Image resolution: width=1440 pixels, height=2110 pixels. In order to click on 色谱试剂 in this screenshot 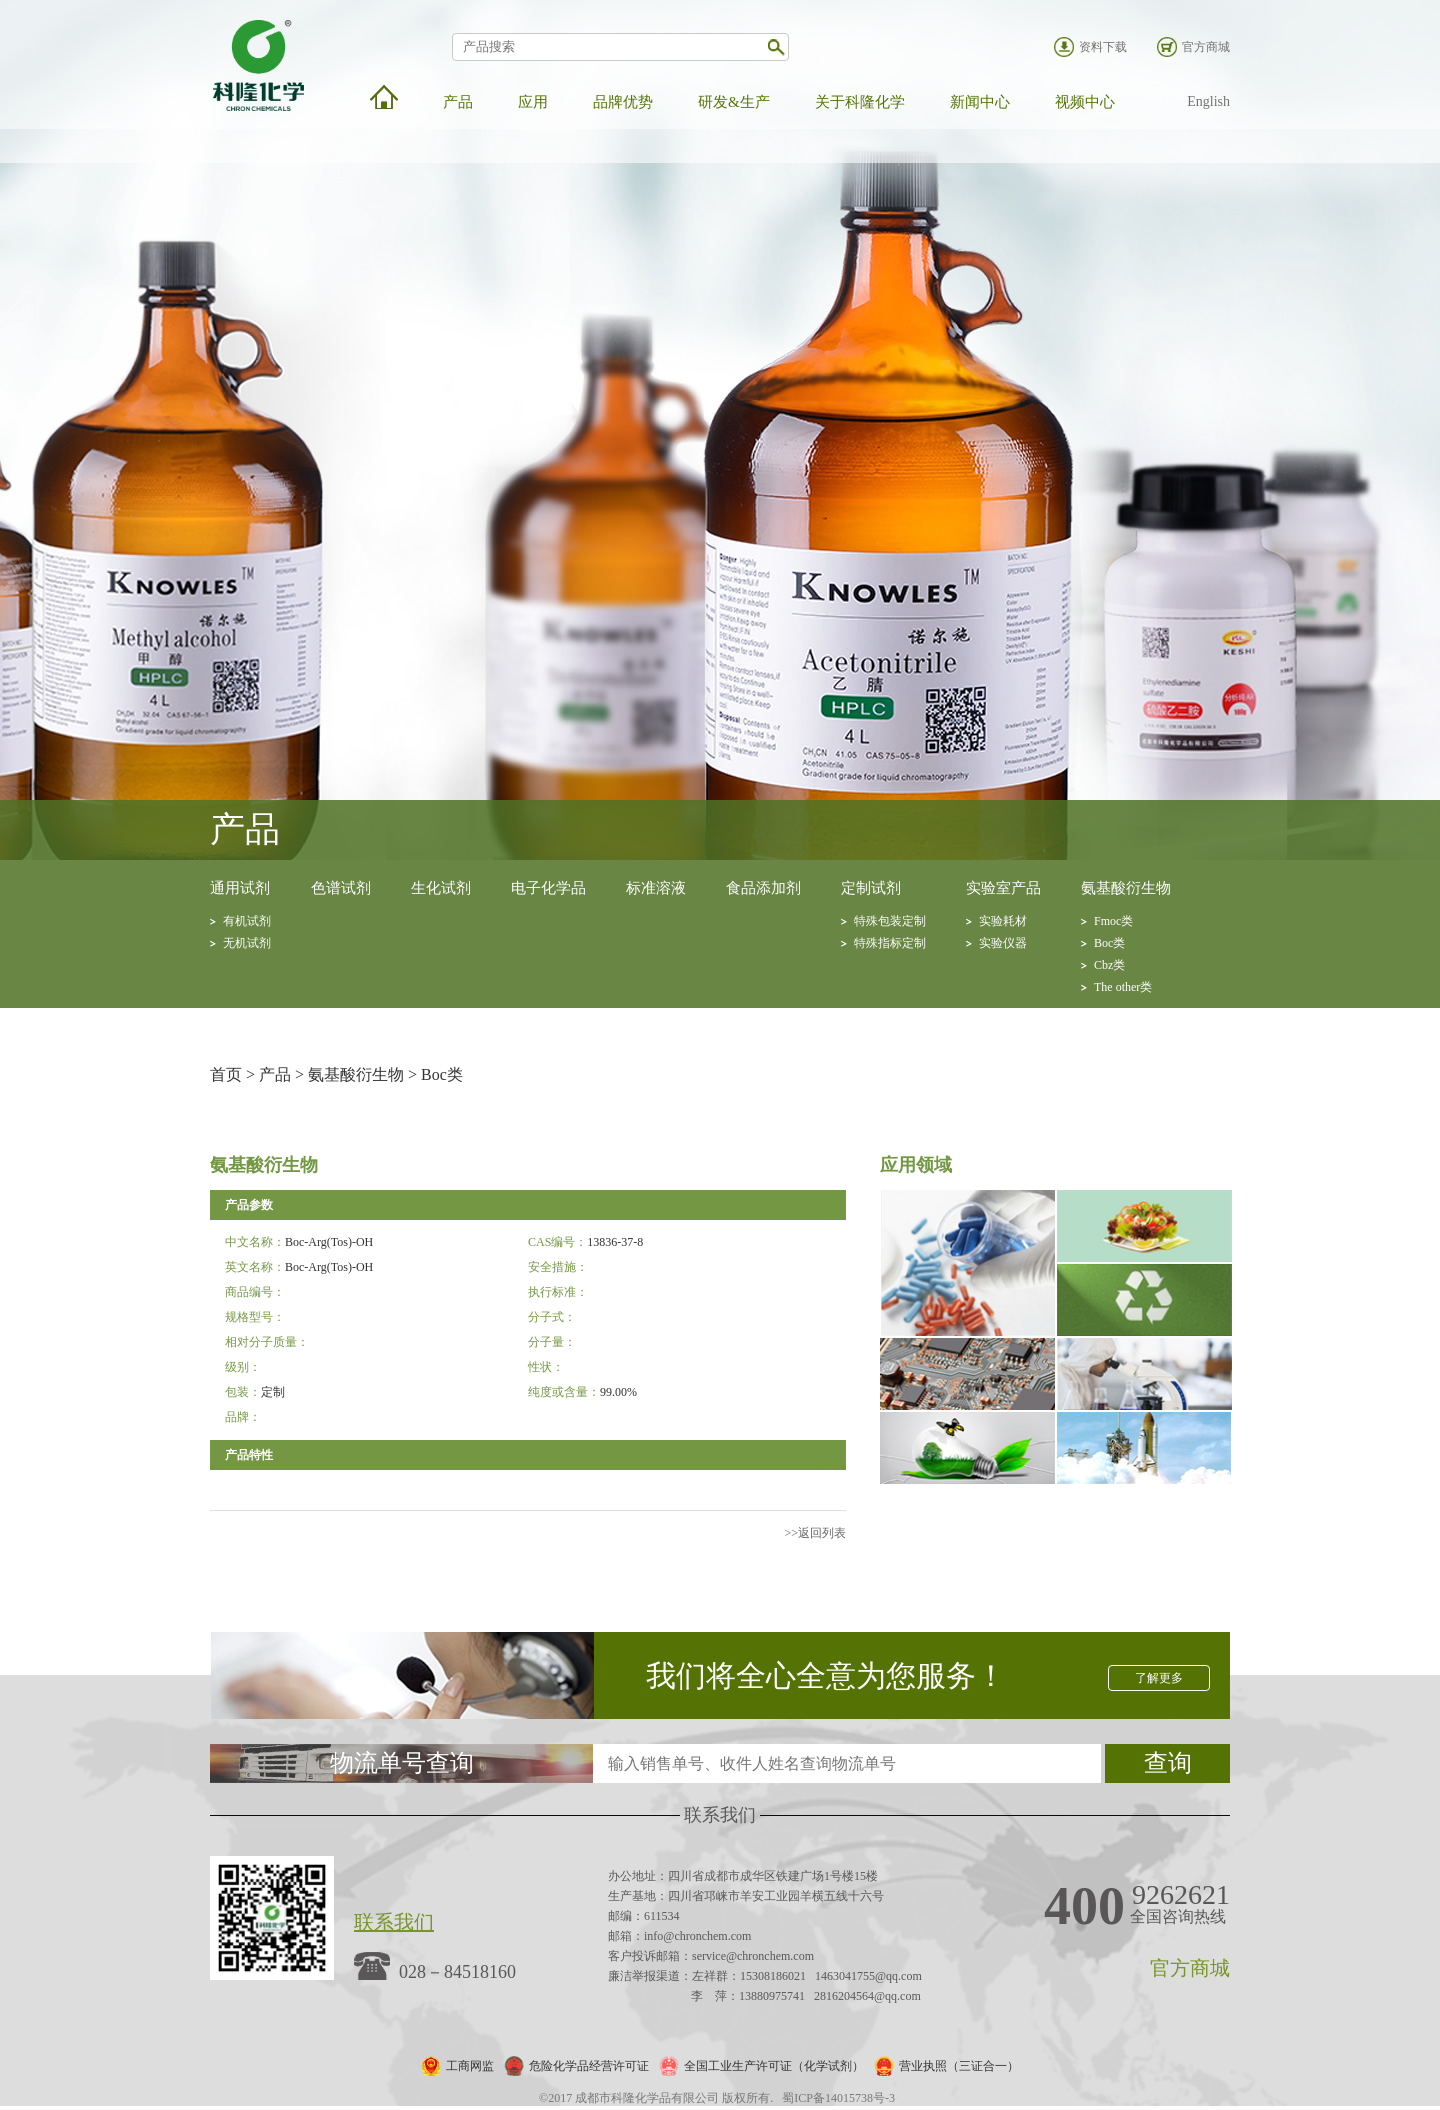, I will do `click(341, 888)`.